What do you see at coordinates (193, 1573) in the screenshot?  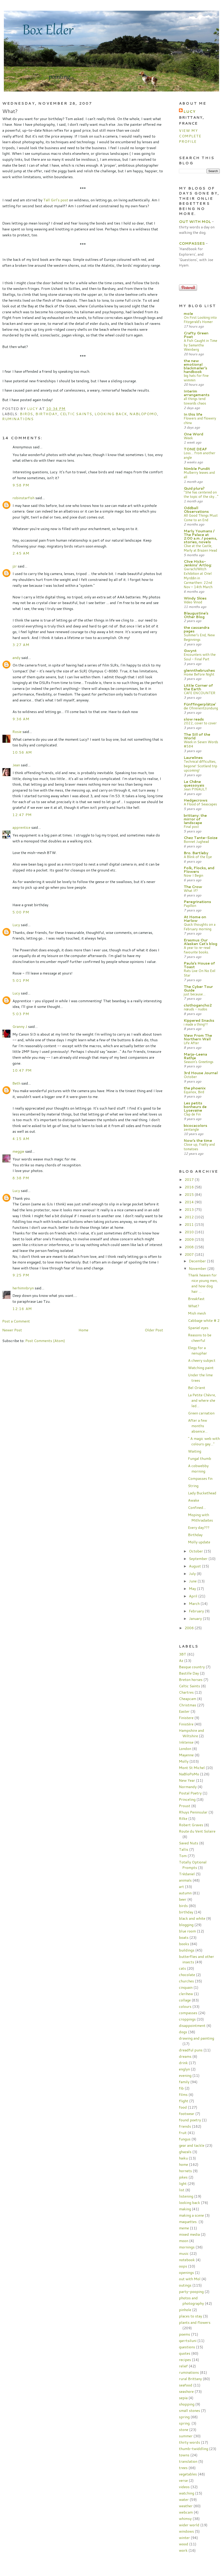 I see `July` at bounding box center [193, 1573].